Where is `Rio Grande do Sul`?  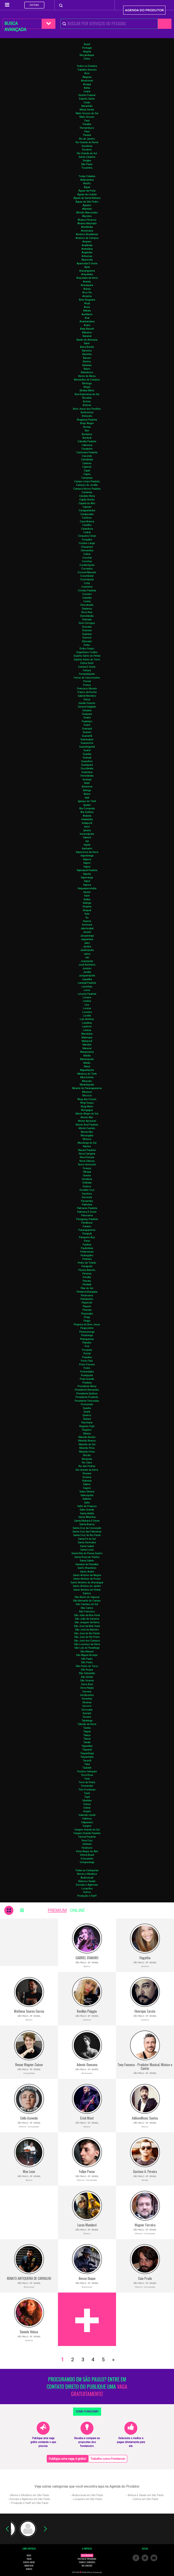
Rio Grande do Sul is located at coordinates (87, 153).